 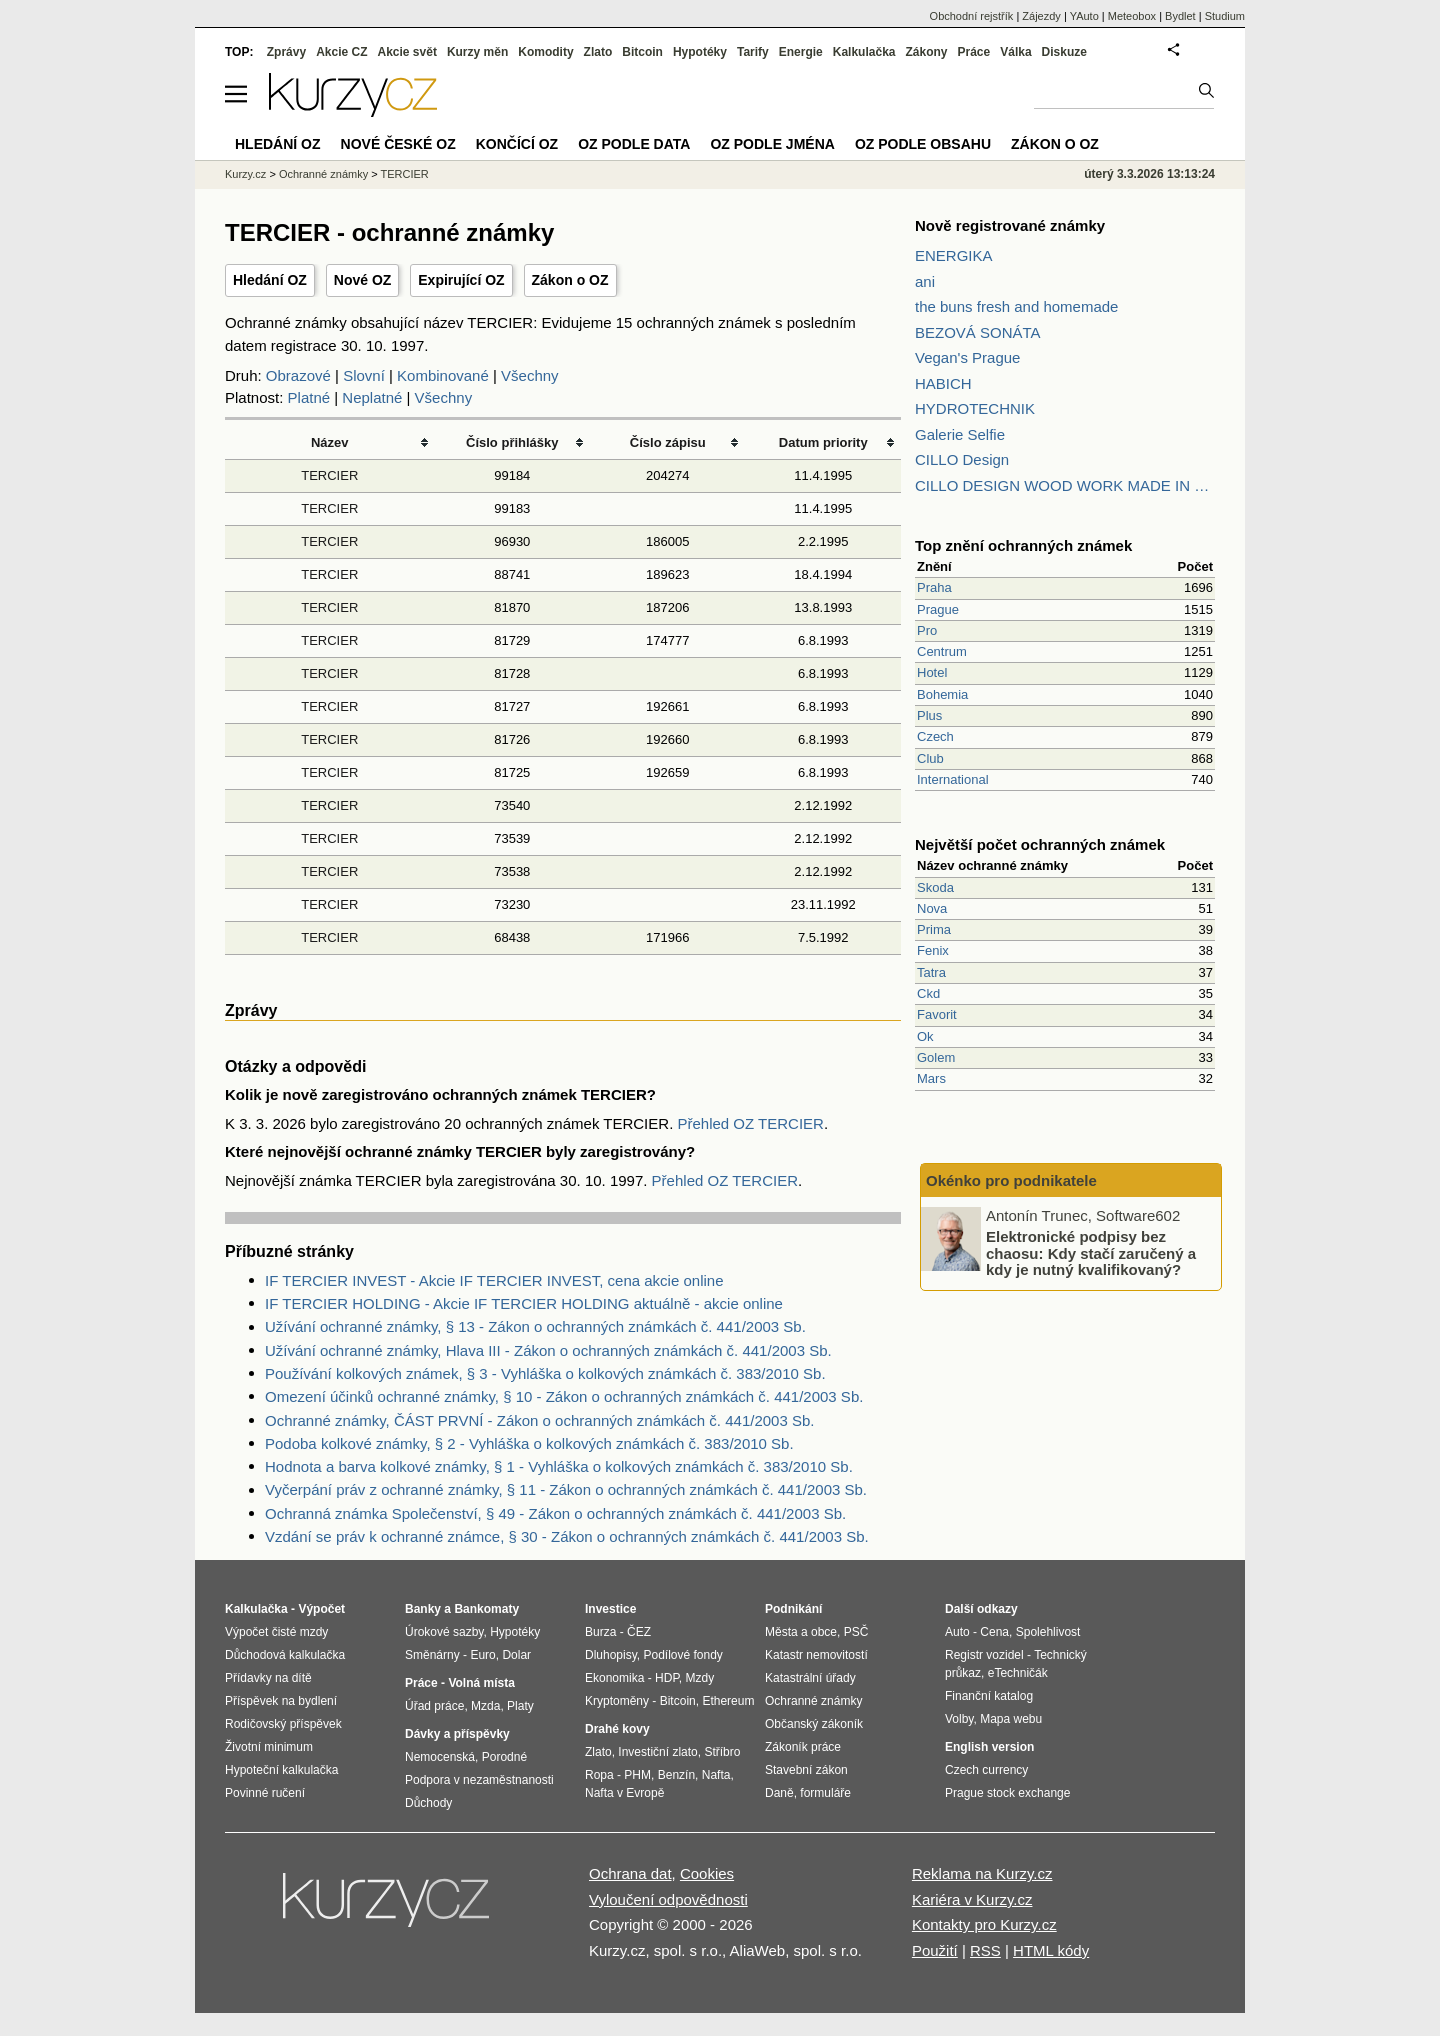 What do you see at coordinates (972, 16) in the screenshot?
I see `Obchodní rejstřík` at bounding box center [972, 16].